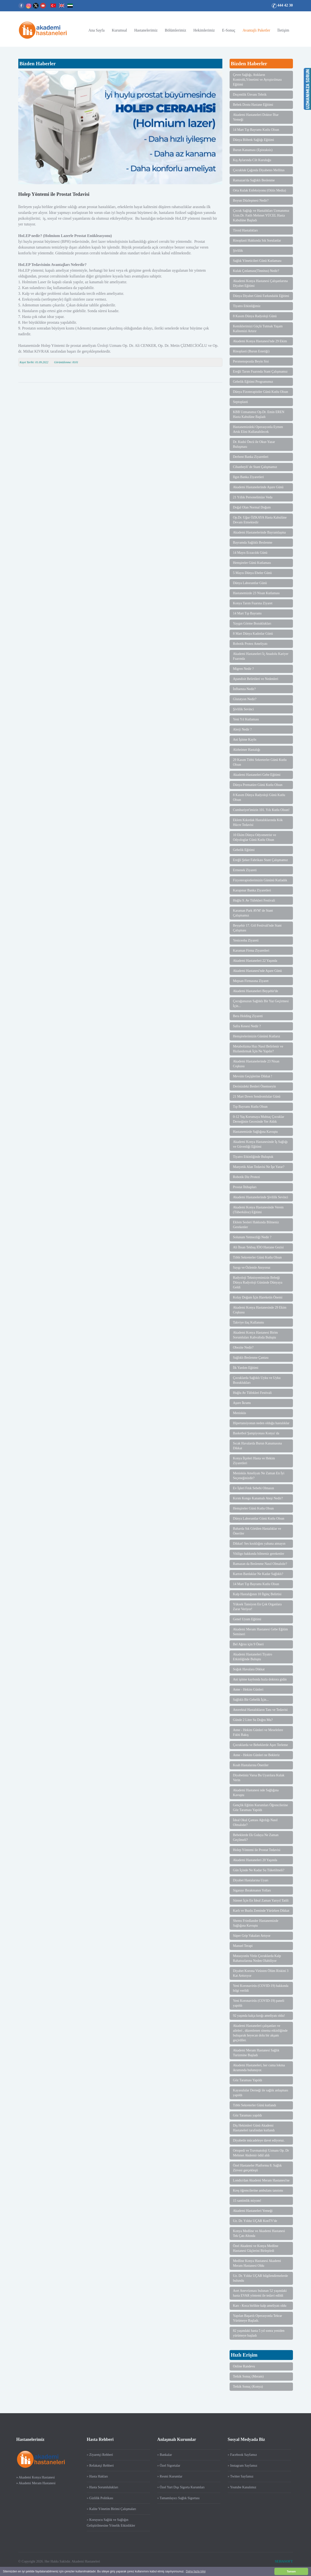 Image resolution: width=311 pixels, height=2576 pixels. I want to click on Akademi Hastanelerinde Aşure Günü, so click(258, 487).